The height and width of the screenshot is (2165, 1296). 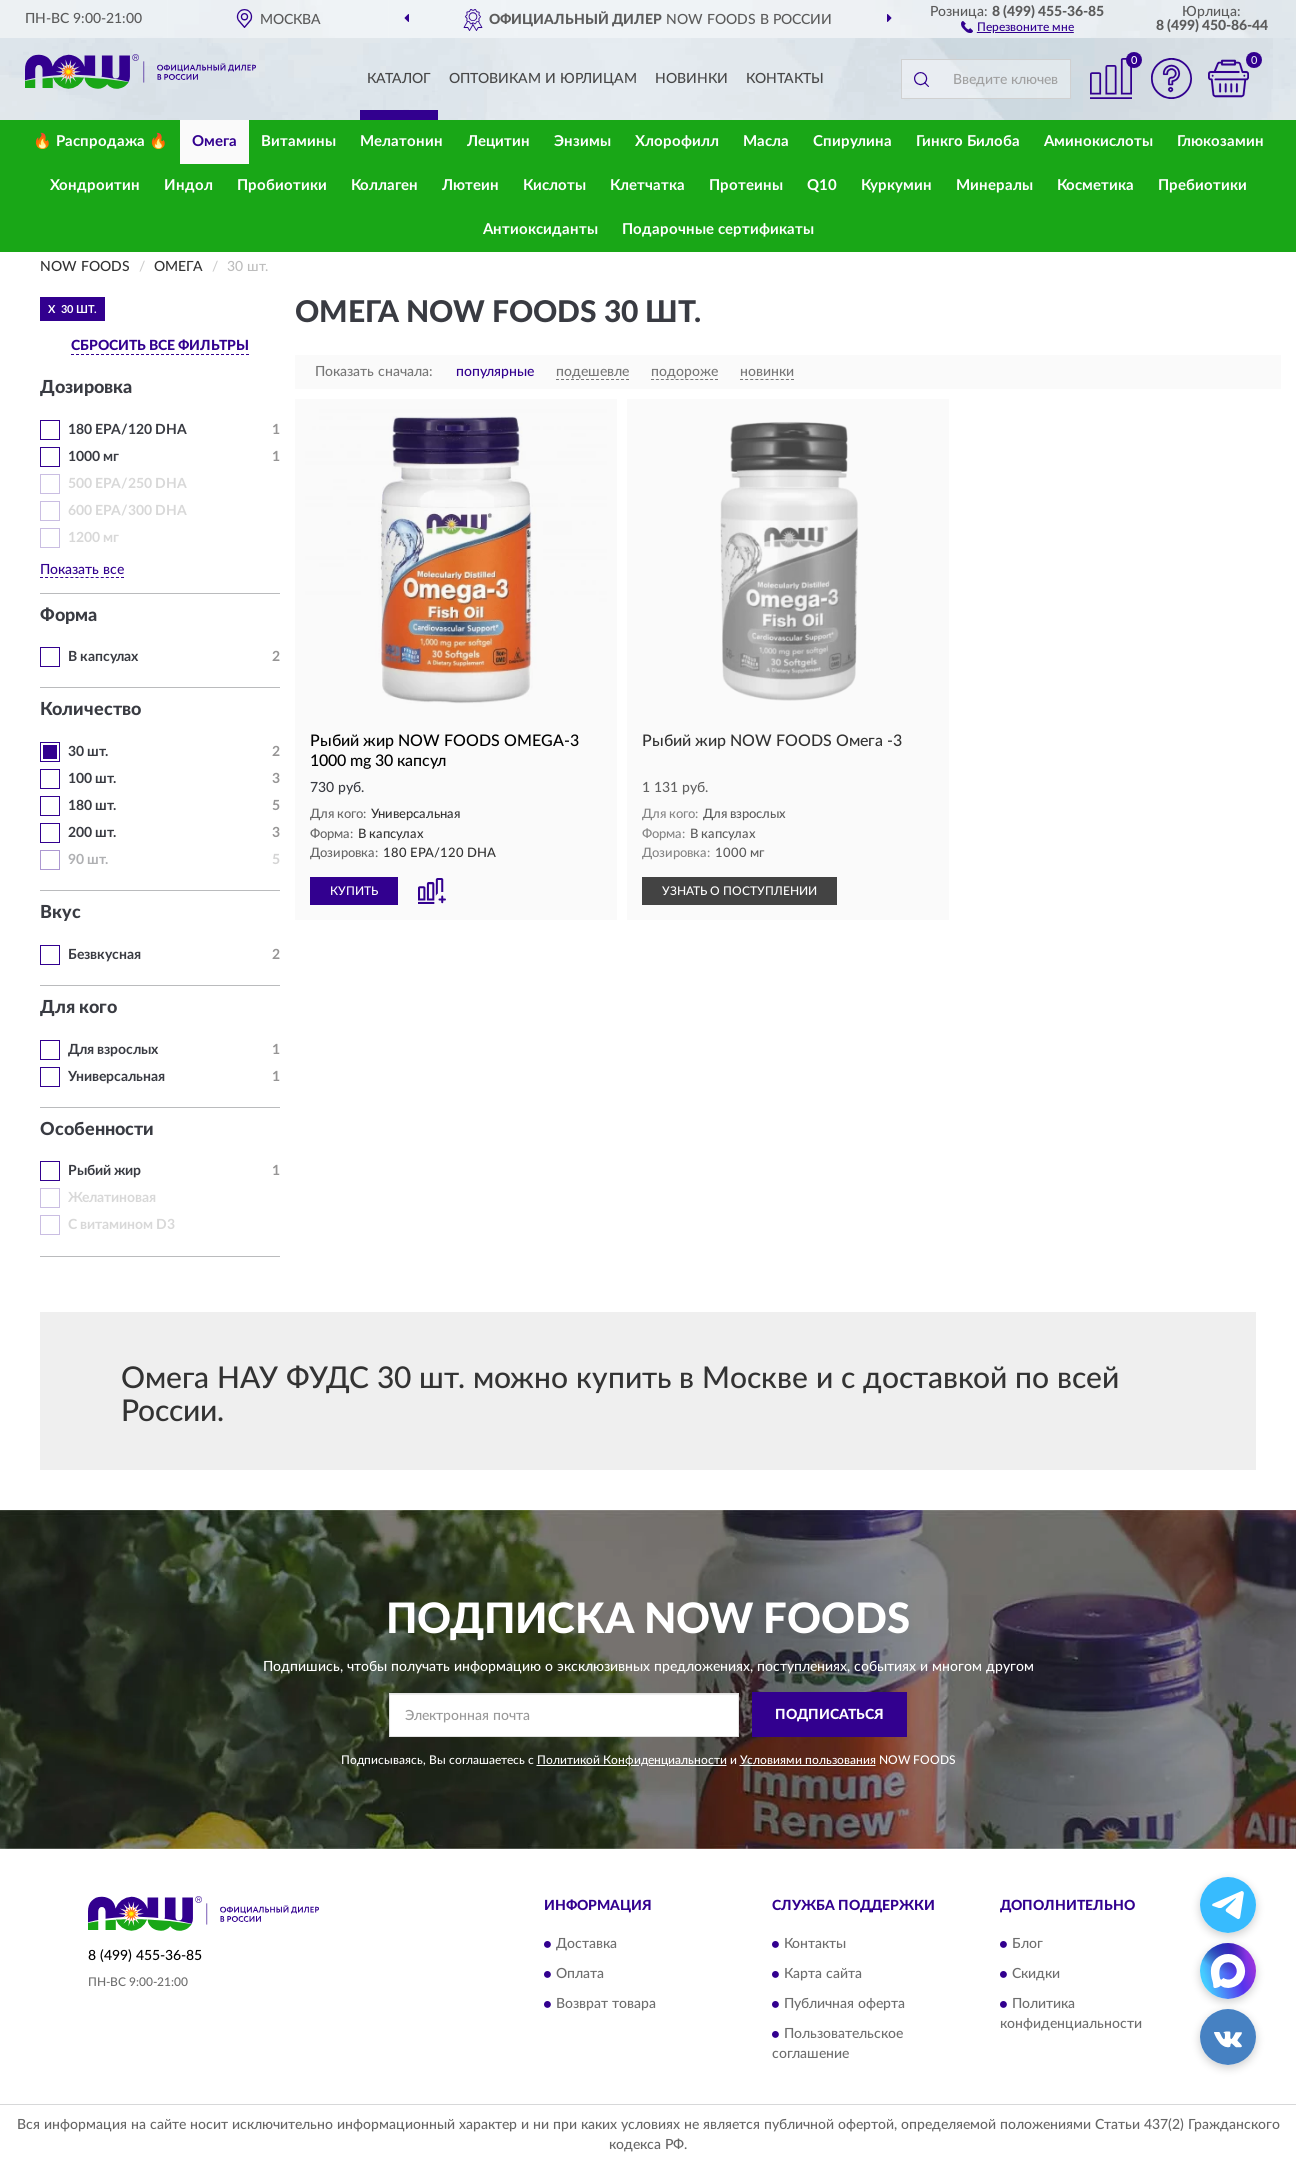 I want to click on Масла, so click(x=766, y=141).